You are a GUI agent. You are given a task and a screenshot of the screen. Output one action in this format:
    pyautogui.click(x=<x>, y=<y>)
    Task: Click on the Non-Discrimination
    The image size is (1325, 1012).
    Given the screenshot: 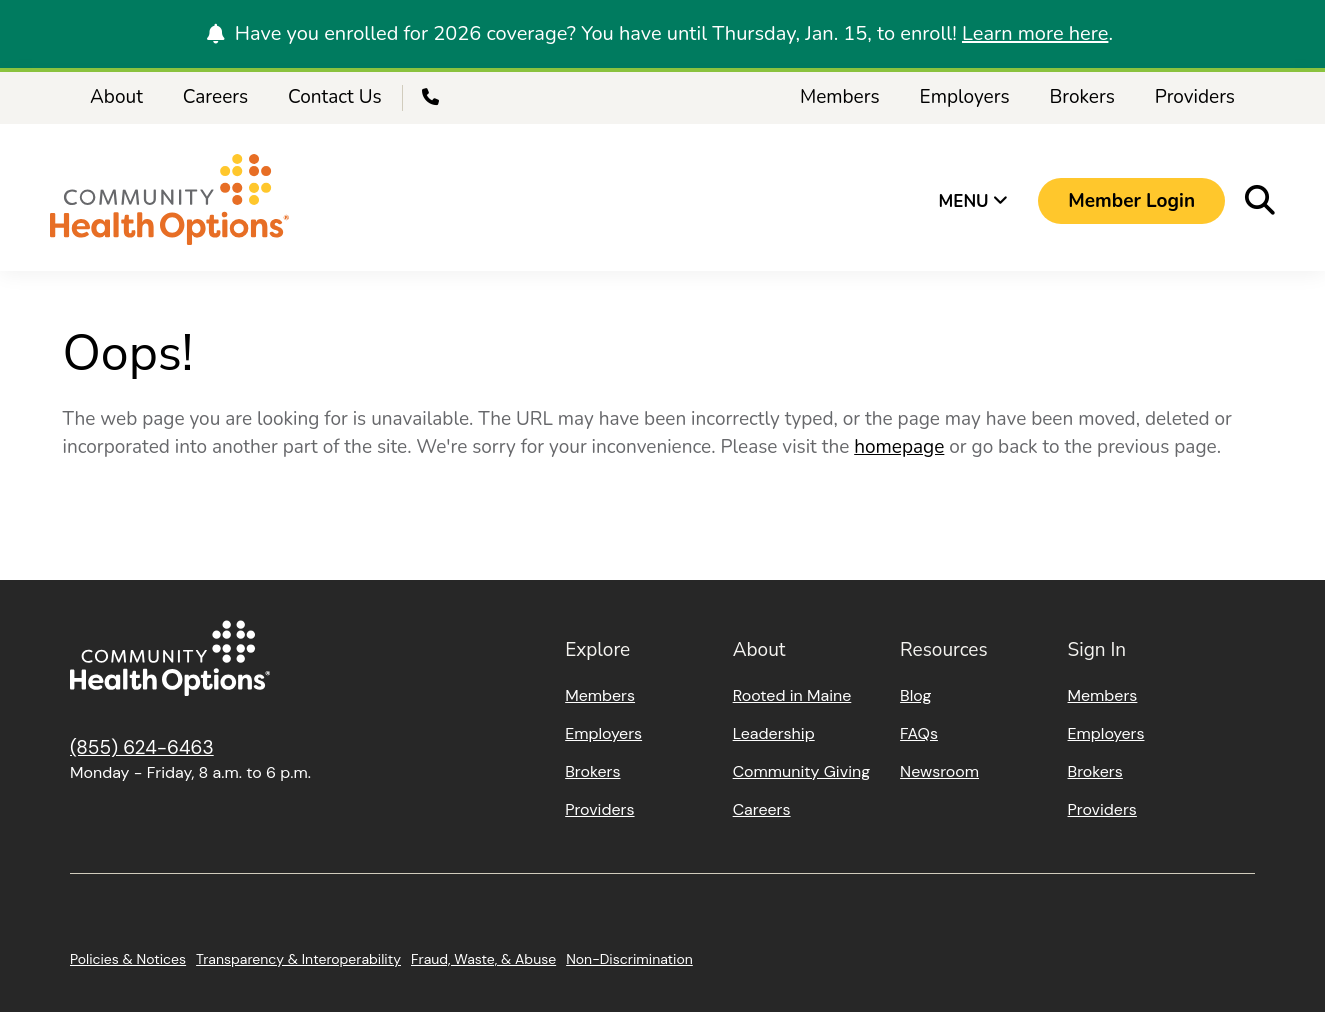 What is the action you would take?
    pyautogui.click(x=629, y=959)
    